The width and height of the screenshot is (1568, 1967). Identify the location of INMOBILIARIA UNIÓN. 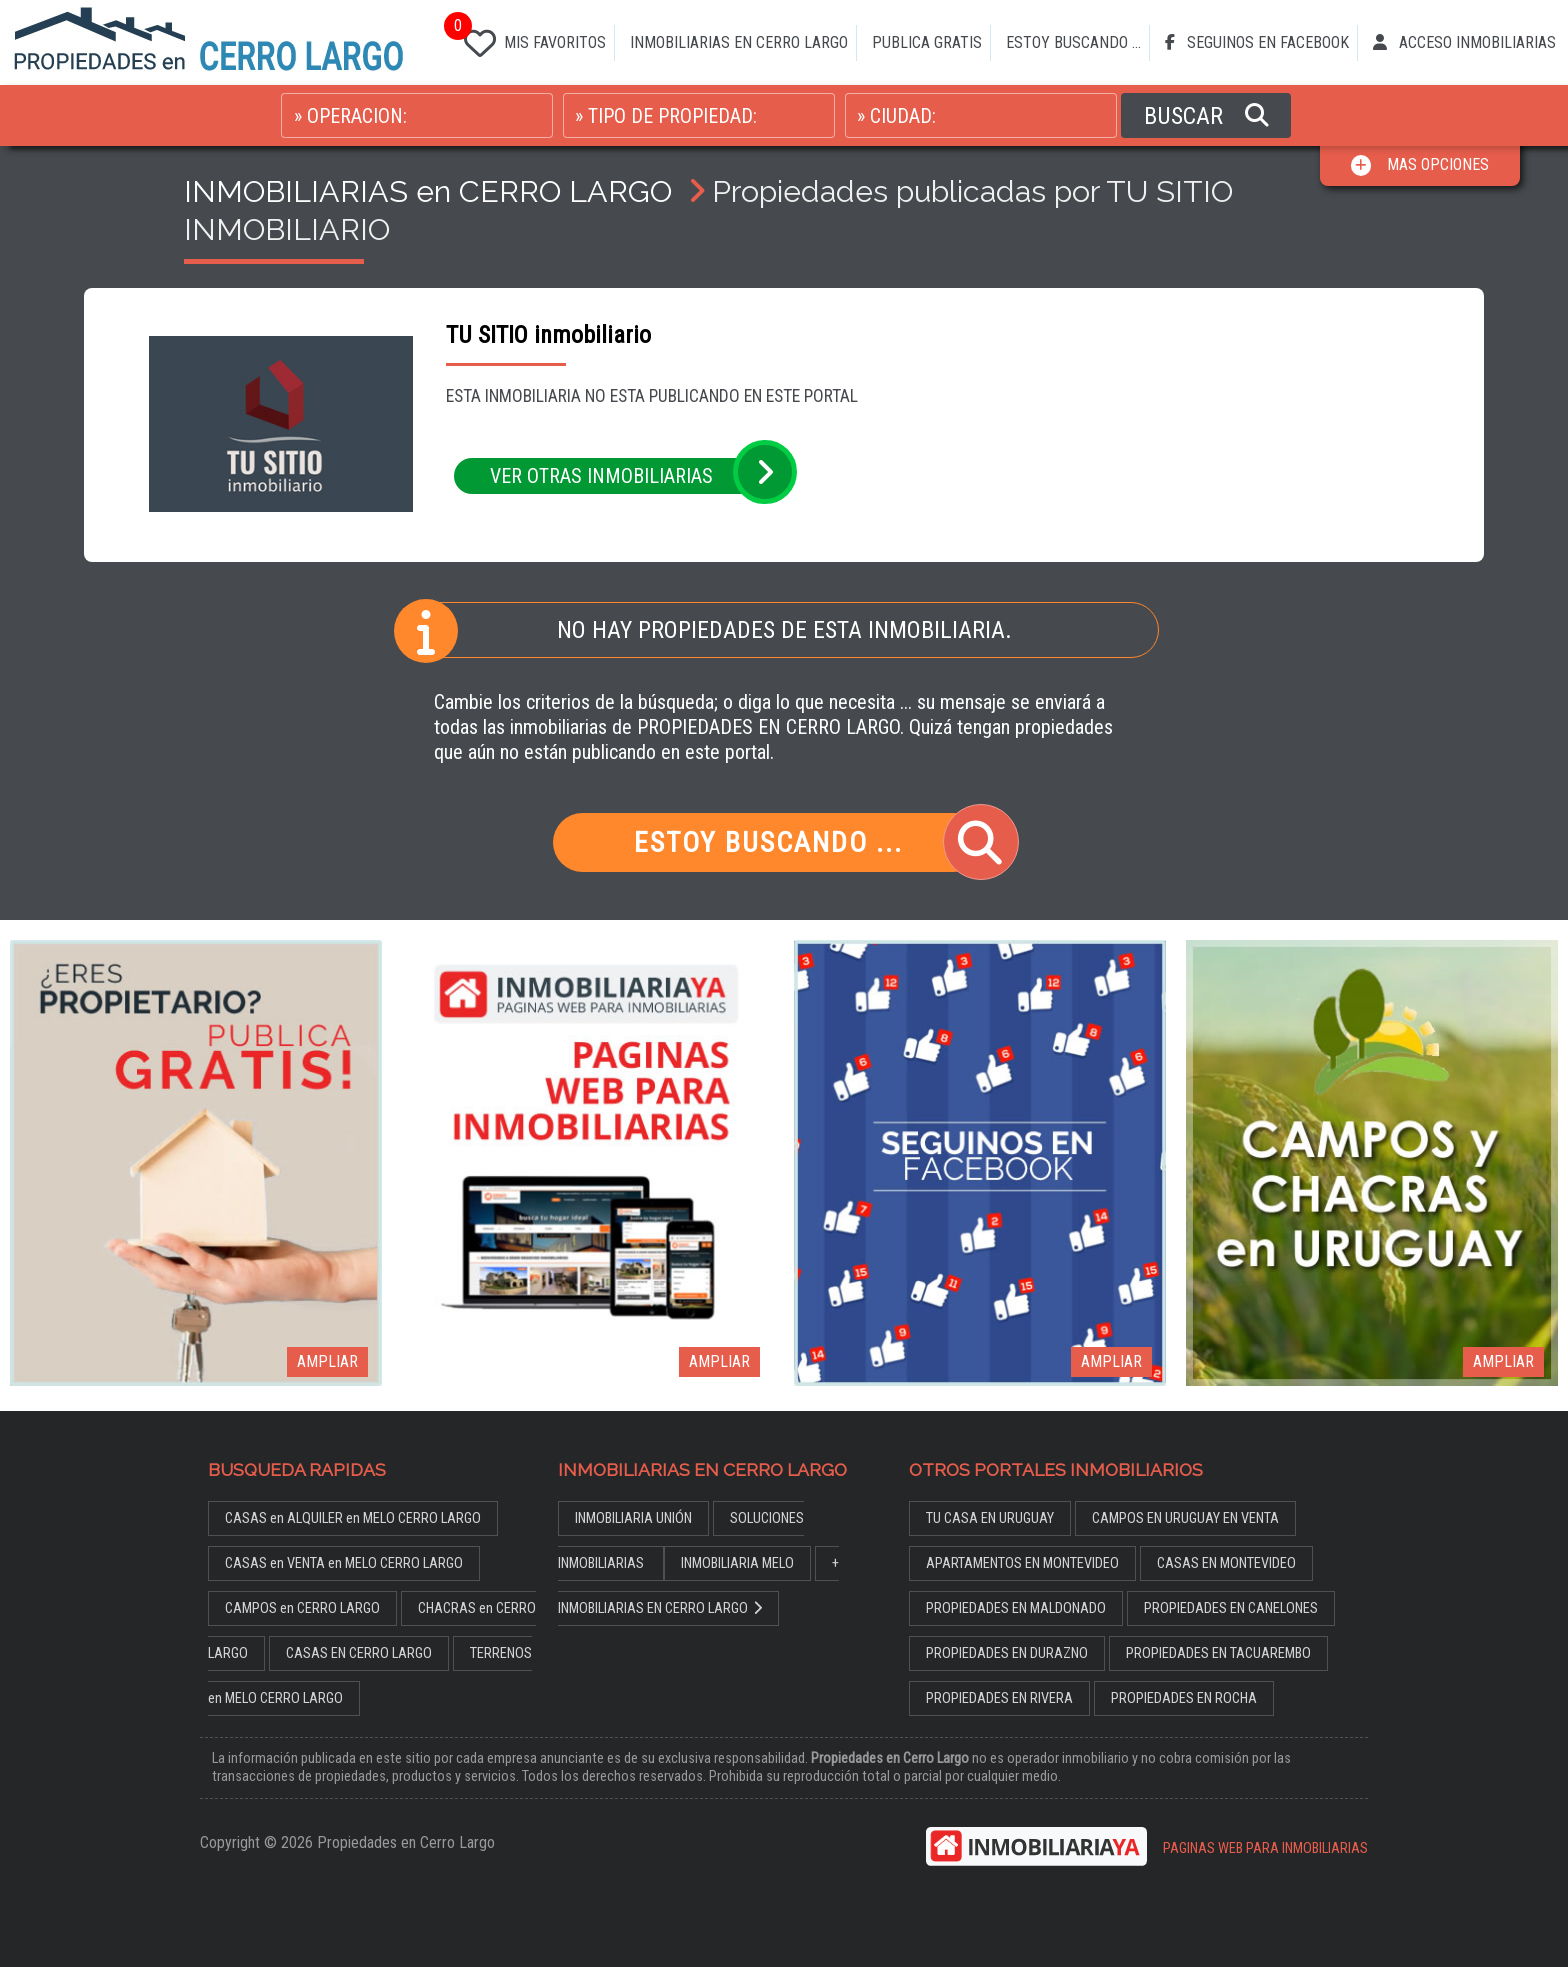
(633, 1518).